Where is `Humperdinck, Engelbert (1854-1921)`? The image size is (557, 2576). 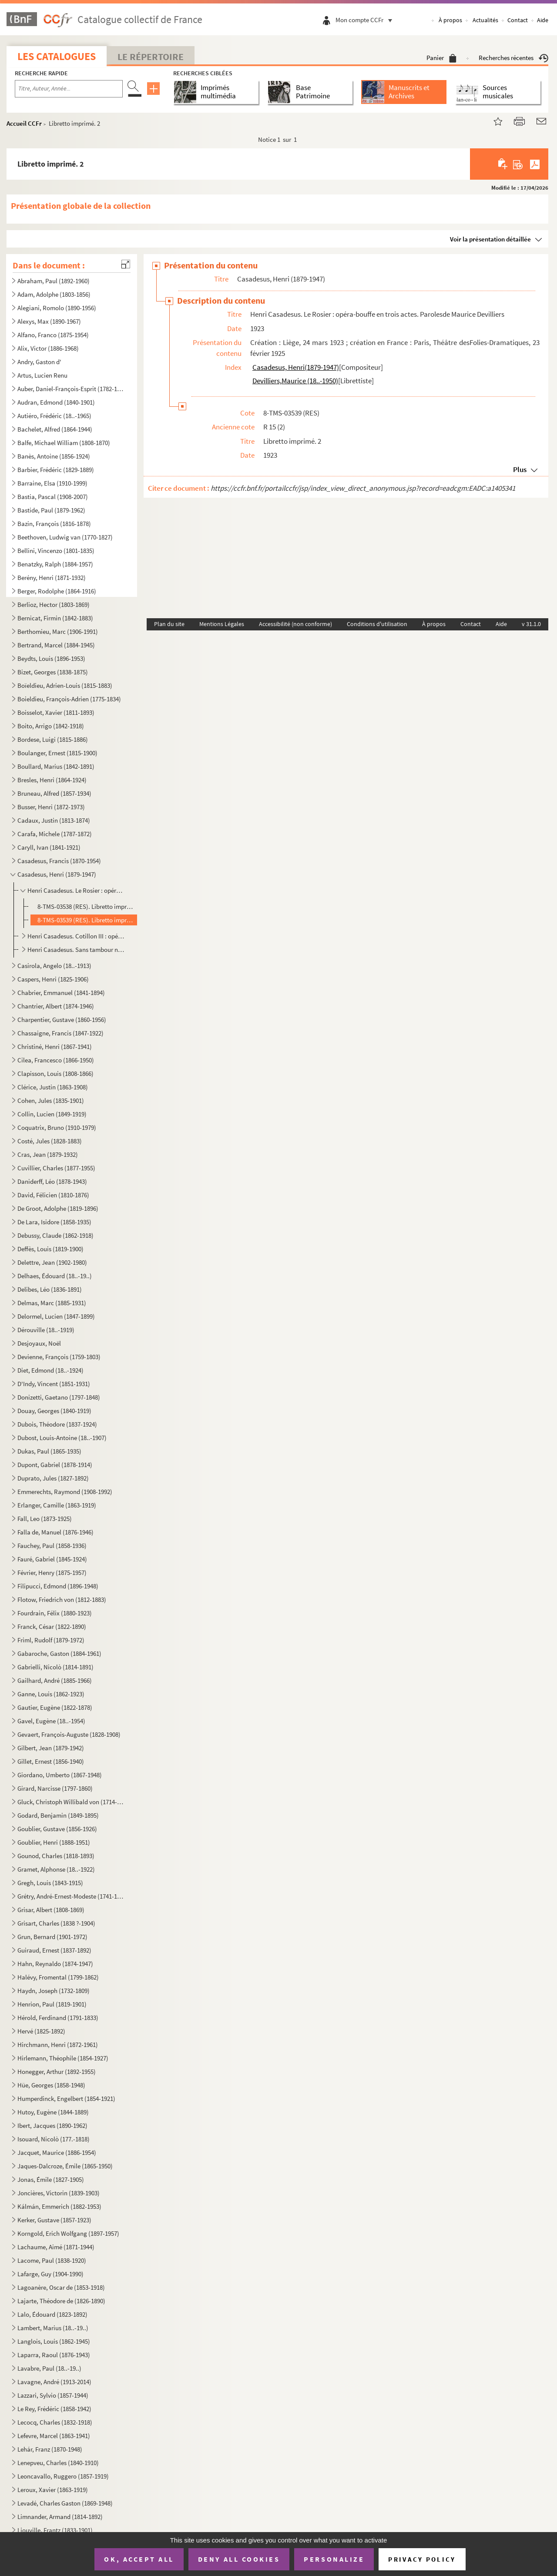 Humperdinck, Engelbert (1854-1921) is located at coordinates (66, 2098).